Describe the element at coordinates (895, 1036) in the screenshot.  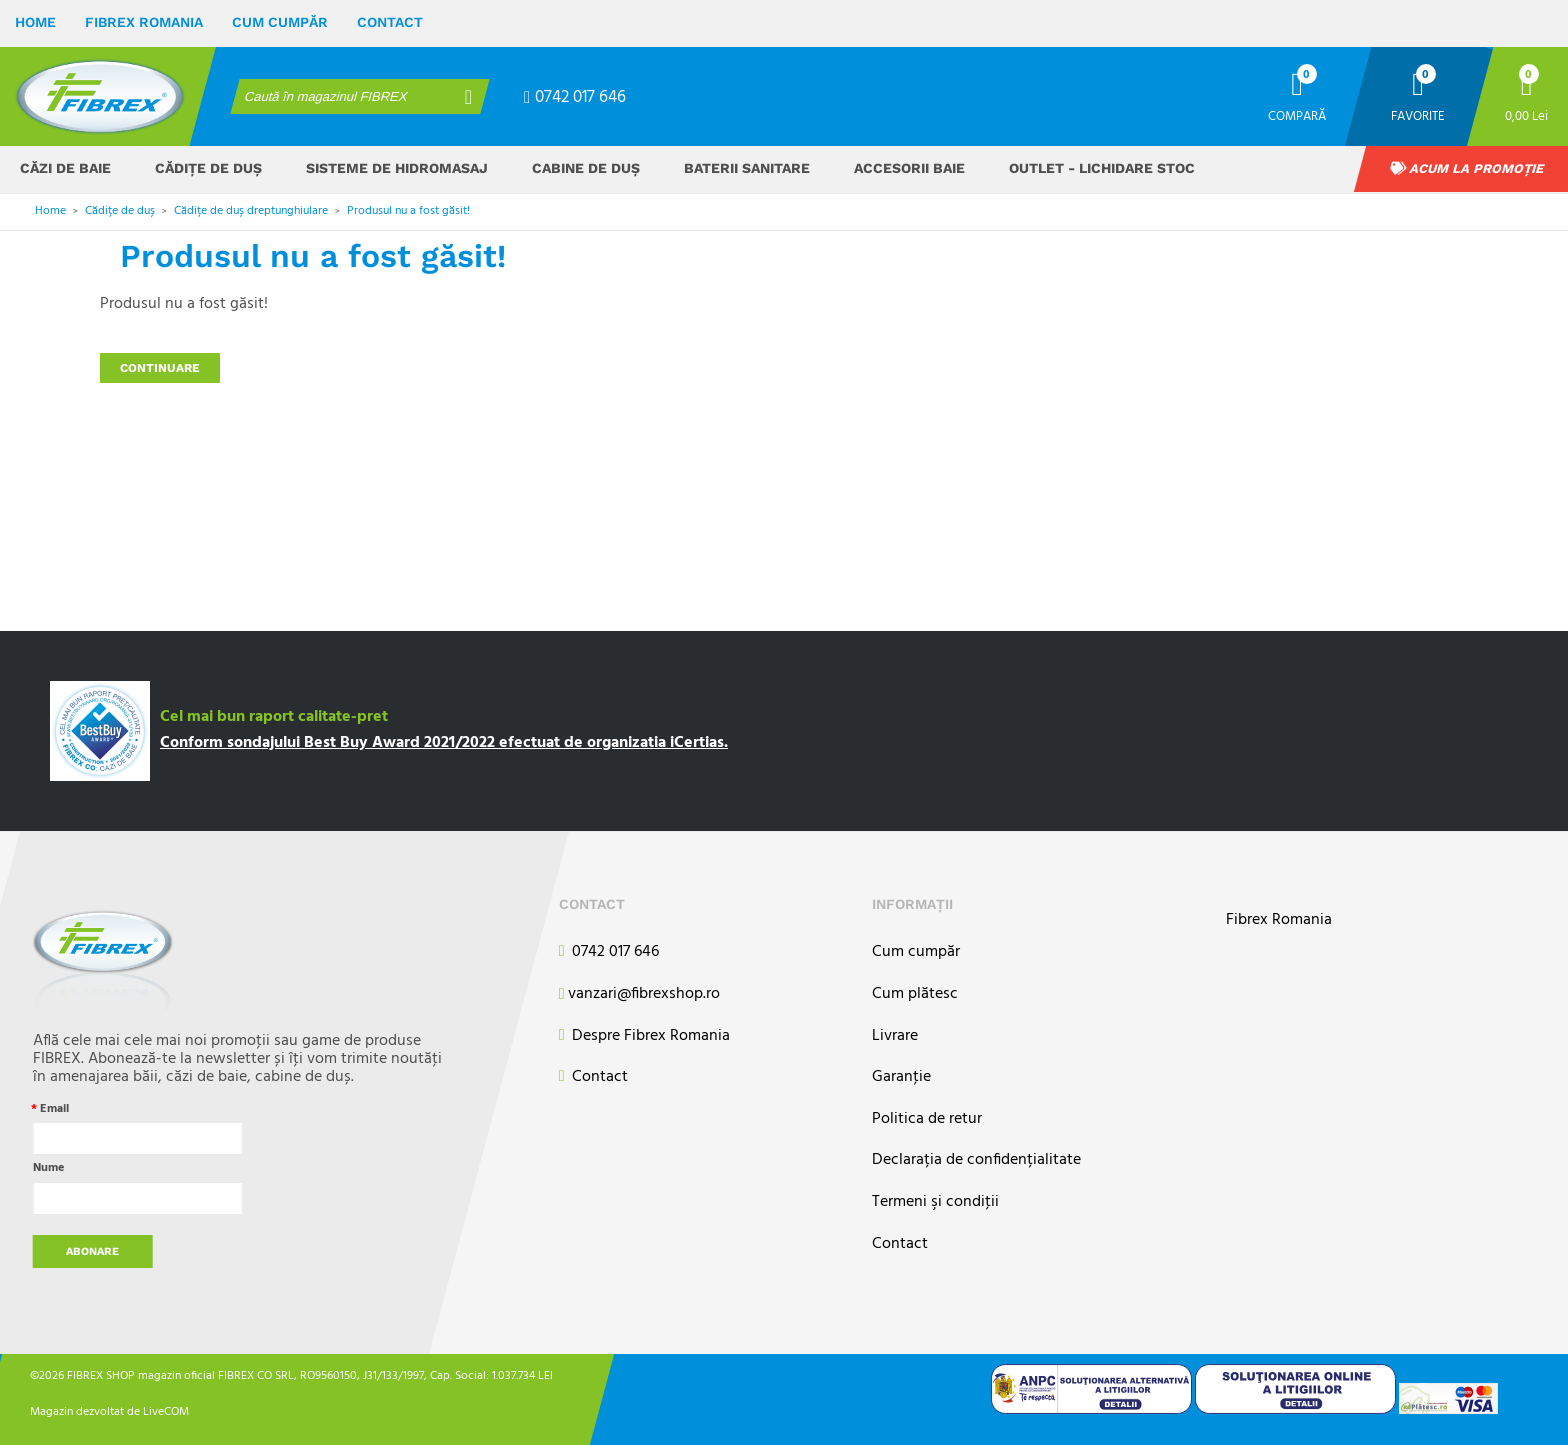
I see `Livrare` at that location.